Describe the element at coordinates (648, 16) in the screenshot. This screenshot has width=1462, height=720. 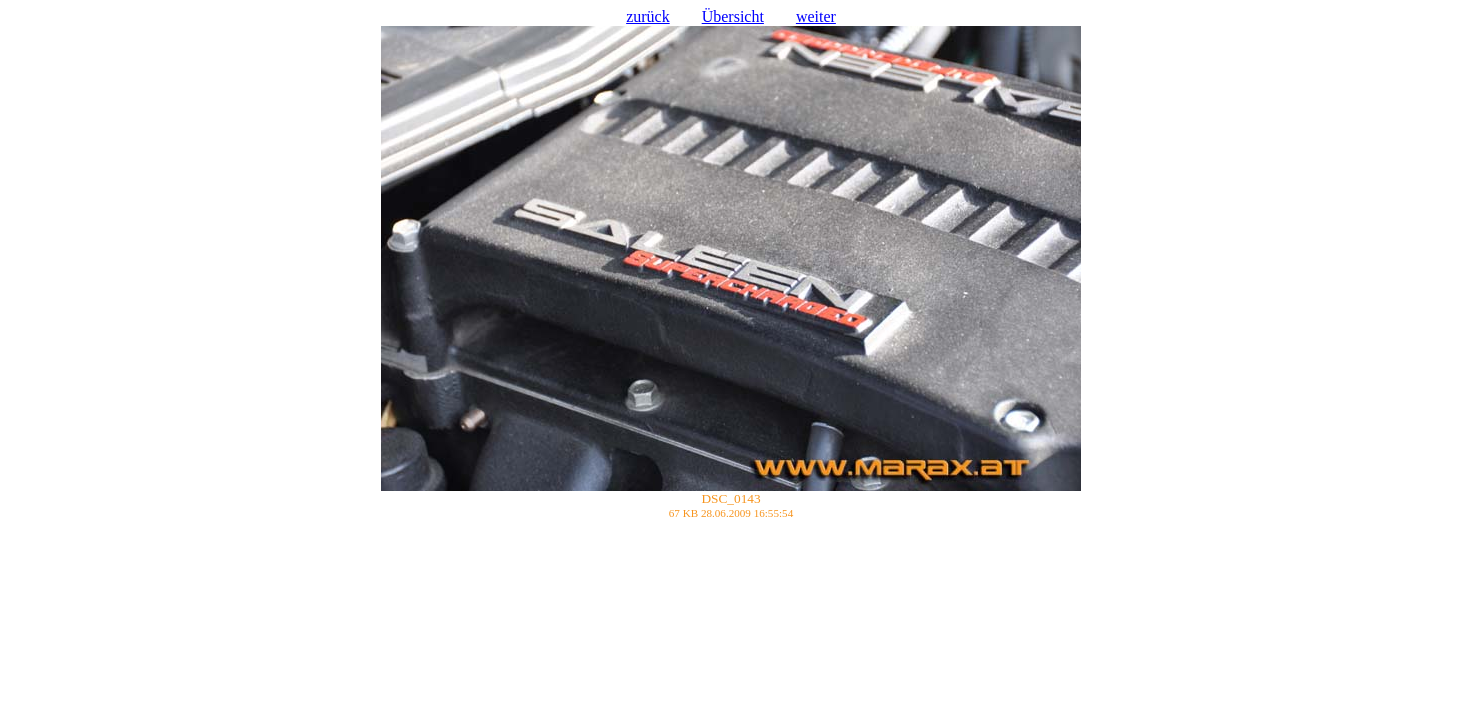
I see `zurück` at that location.